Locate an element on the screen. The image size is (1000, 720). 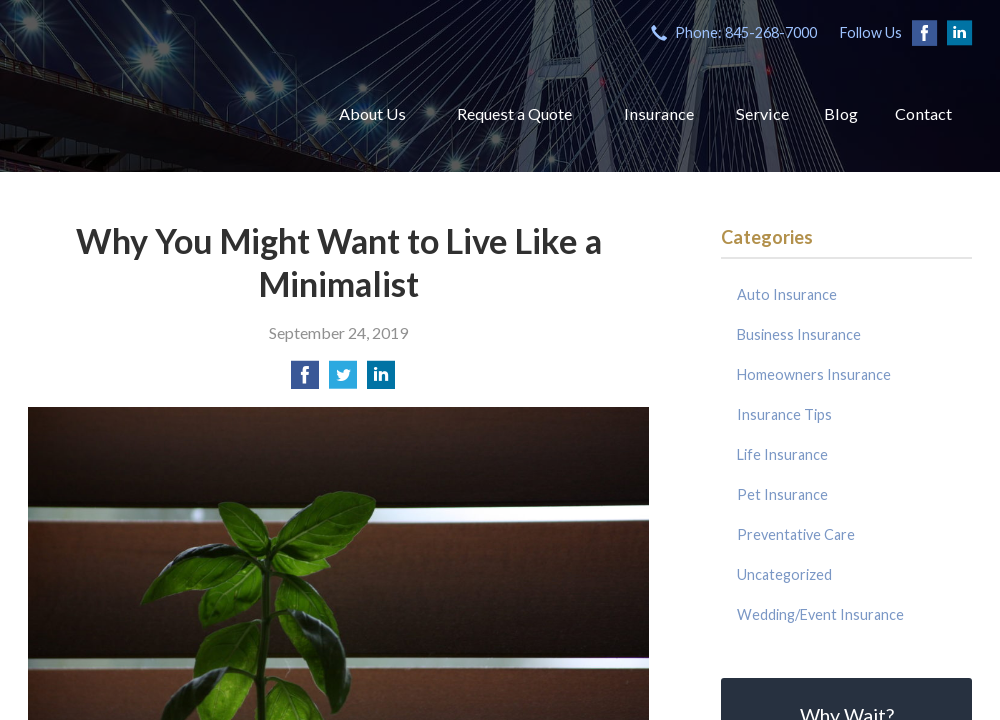
Preventative Care is located at coordinates (796, 527).